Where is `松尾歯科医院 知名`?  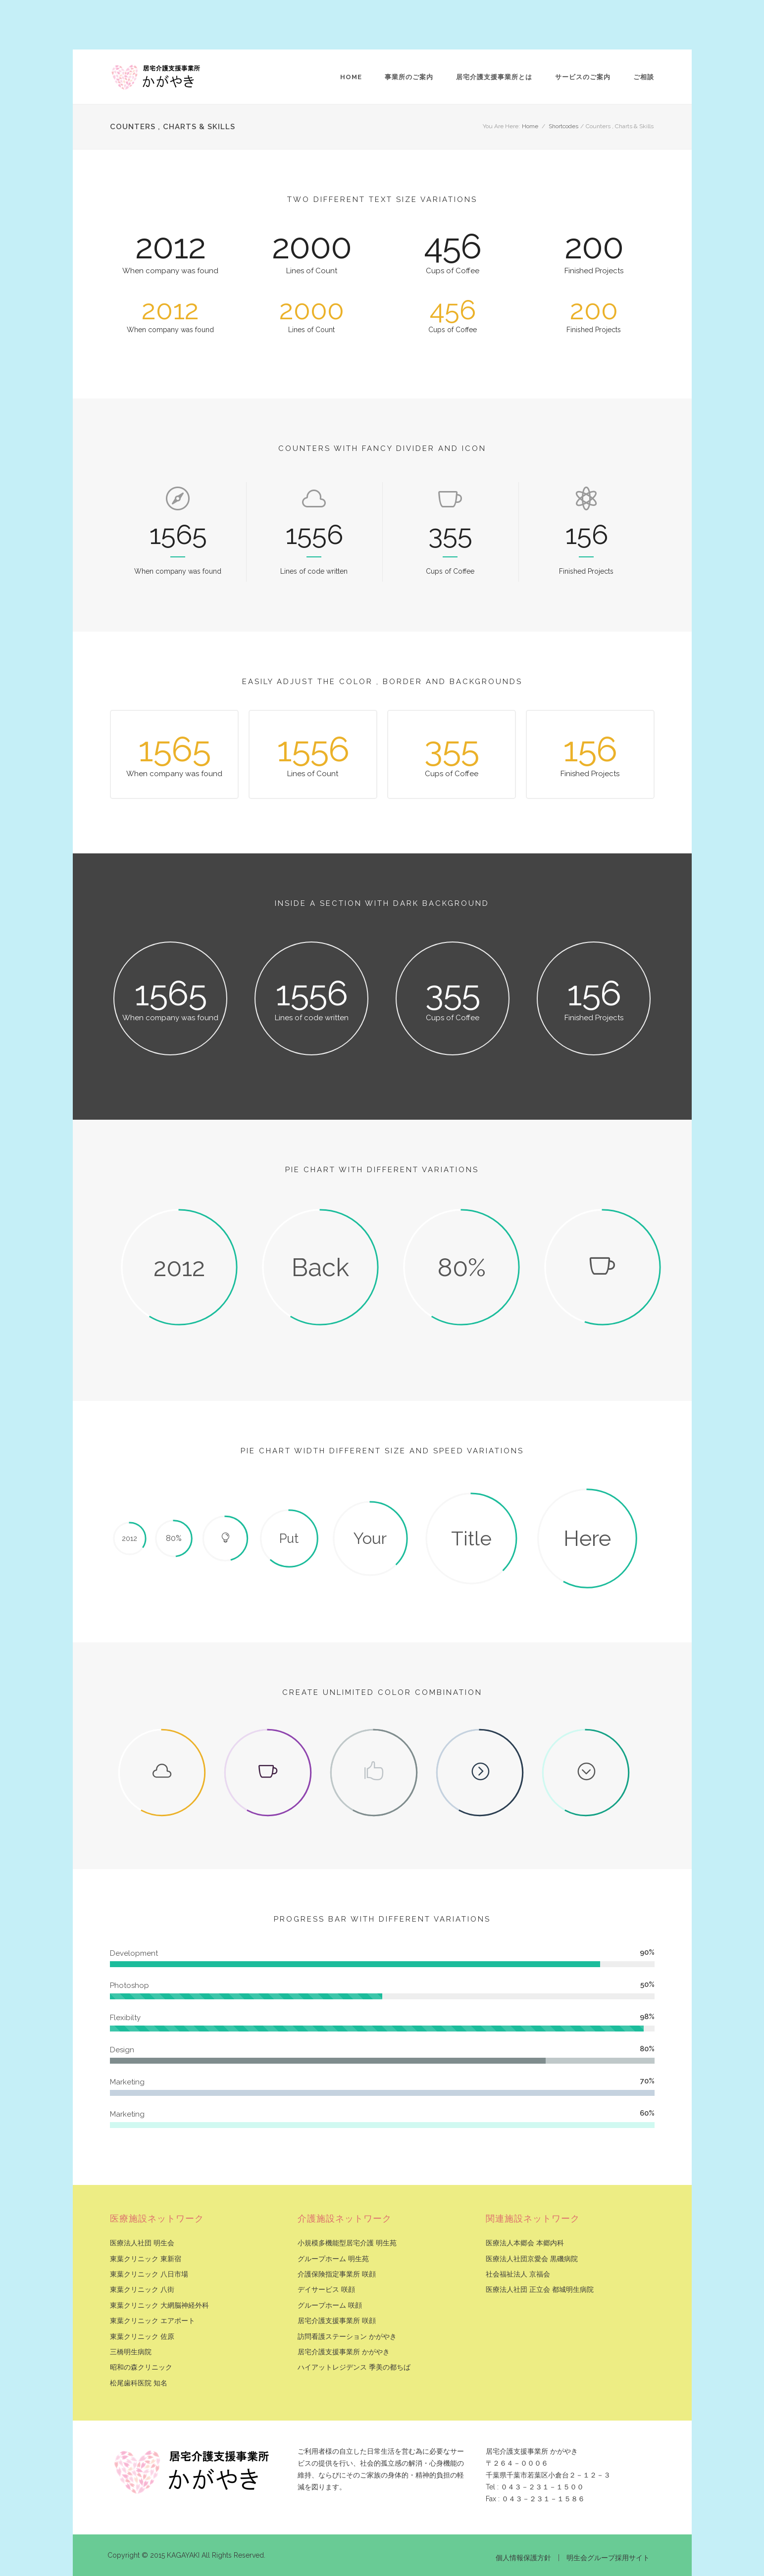
松尾歯科医院 知名 is located at coordinates (138, 2383).